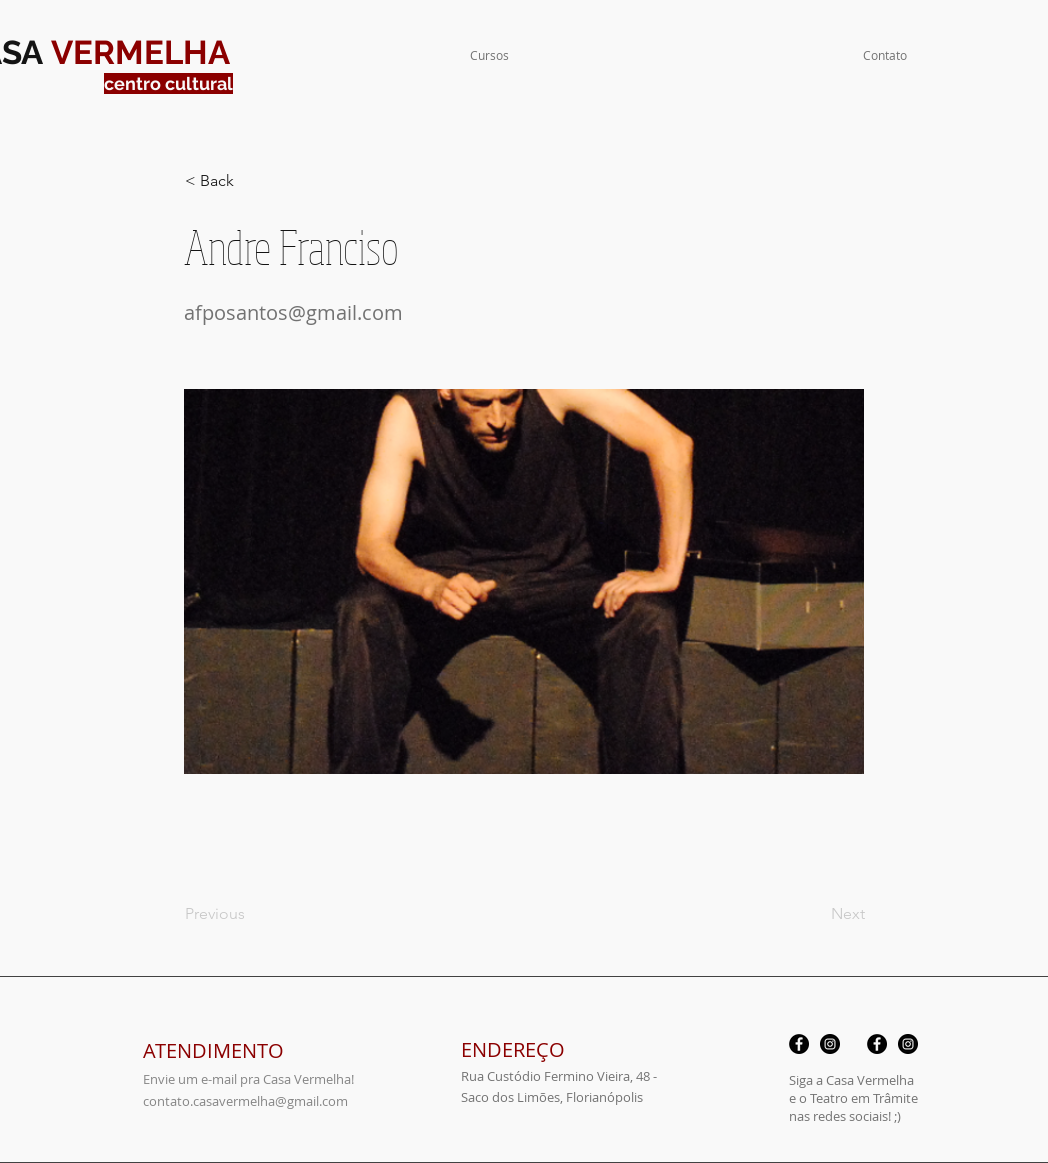 This screenshot has height=1163, width=1048. What do you see at coordinates (815, 914) in the screenshot?
I see `[Next]` at bounding box center [815, 914].